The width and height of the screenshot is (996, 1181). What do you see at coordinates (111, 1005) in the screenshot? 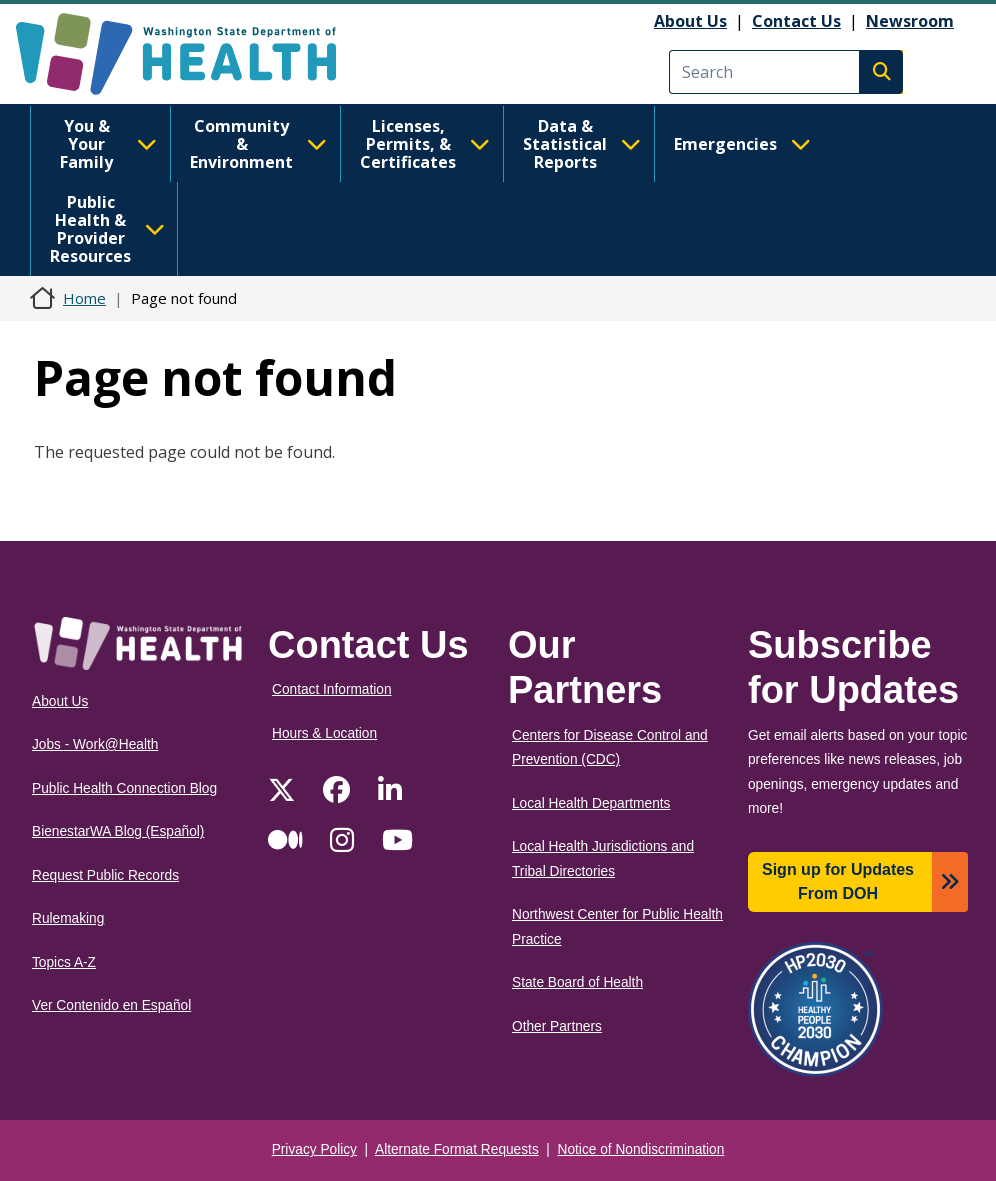
I see `Ver Contenido en Español` at bounding box center [111, 1005].